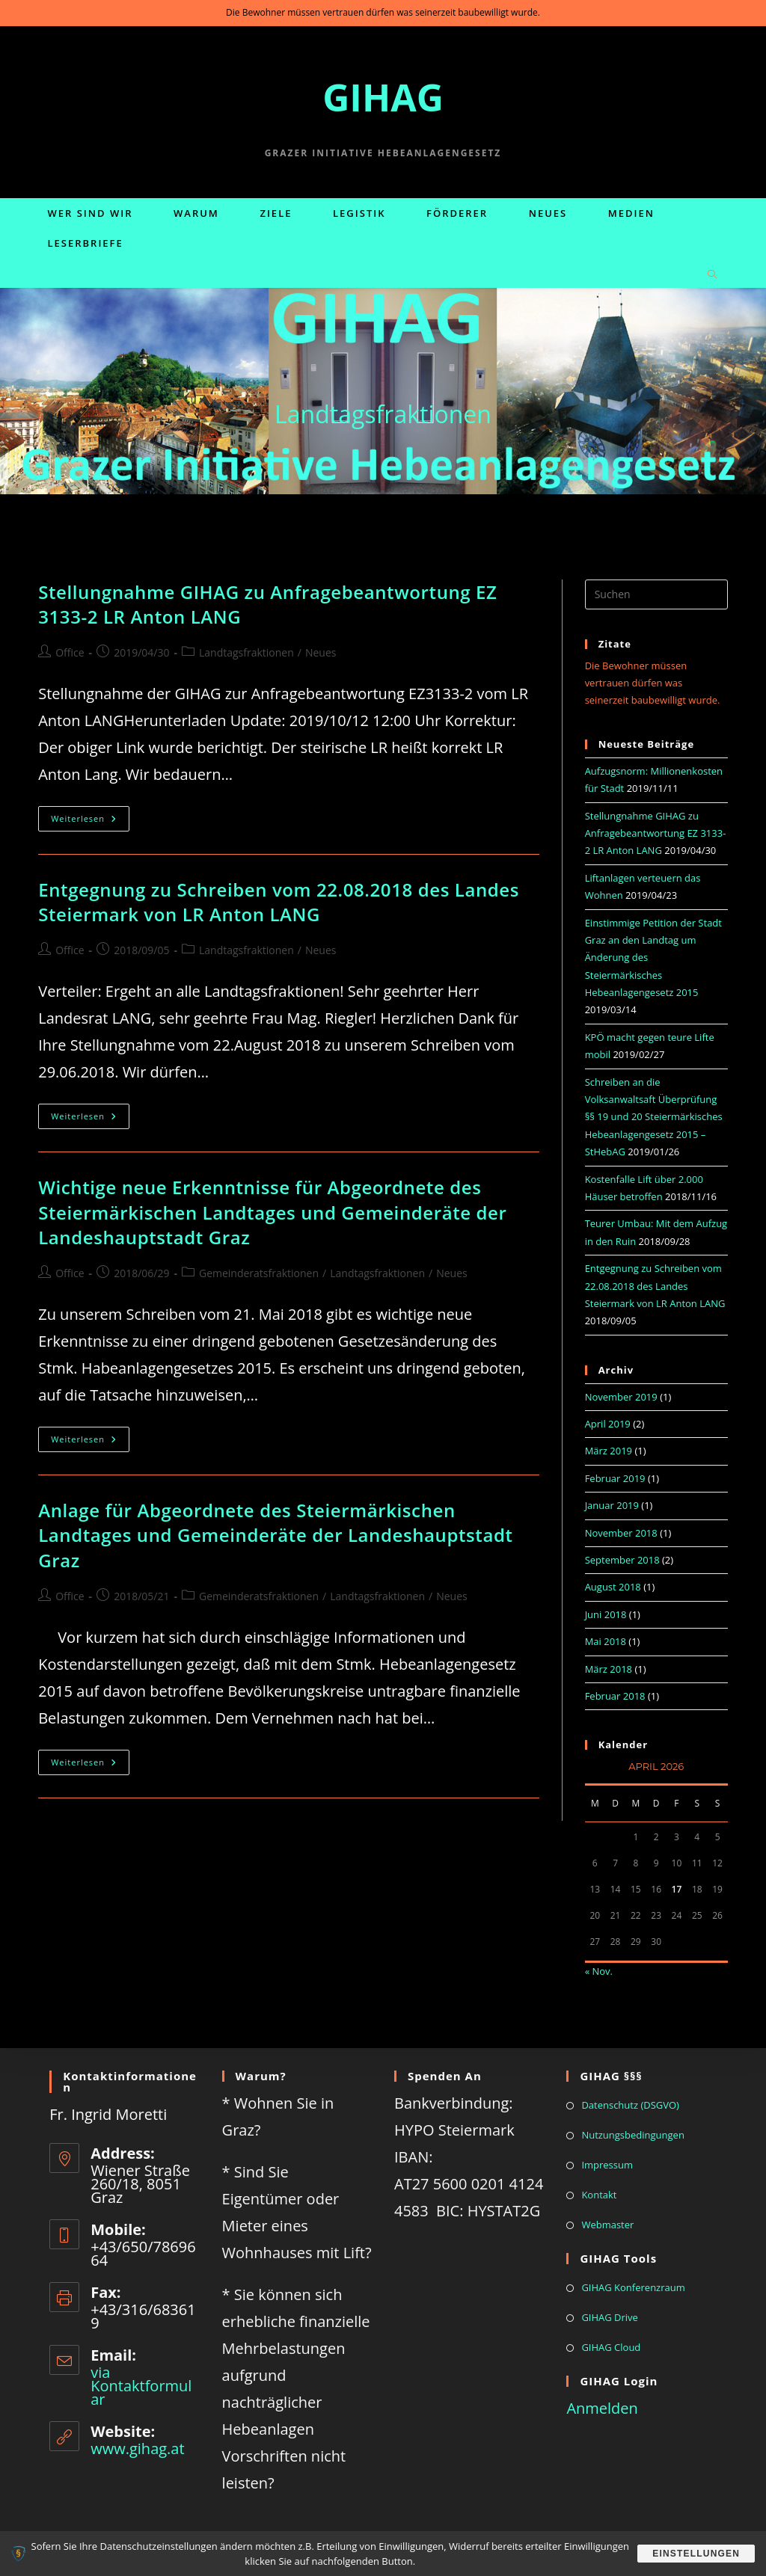  Describe the element at coordinates (606, 1614) in the screenshot. I see `Juni 2018` at that location.